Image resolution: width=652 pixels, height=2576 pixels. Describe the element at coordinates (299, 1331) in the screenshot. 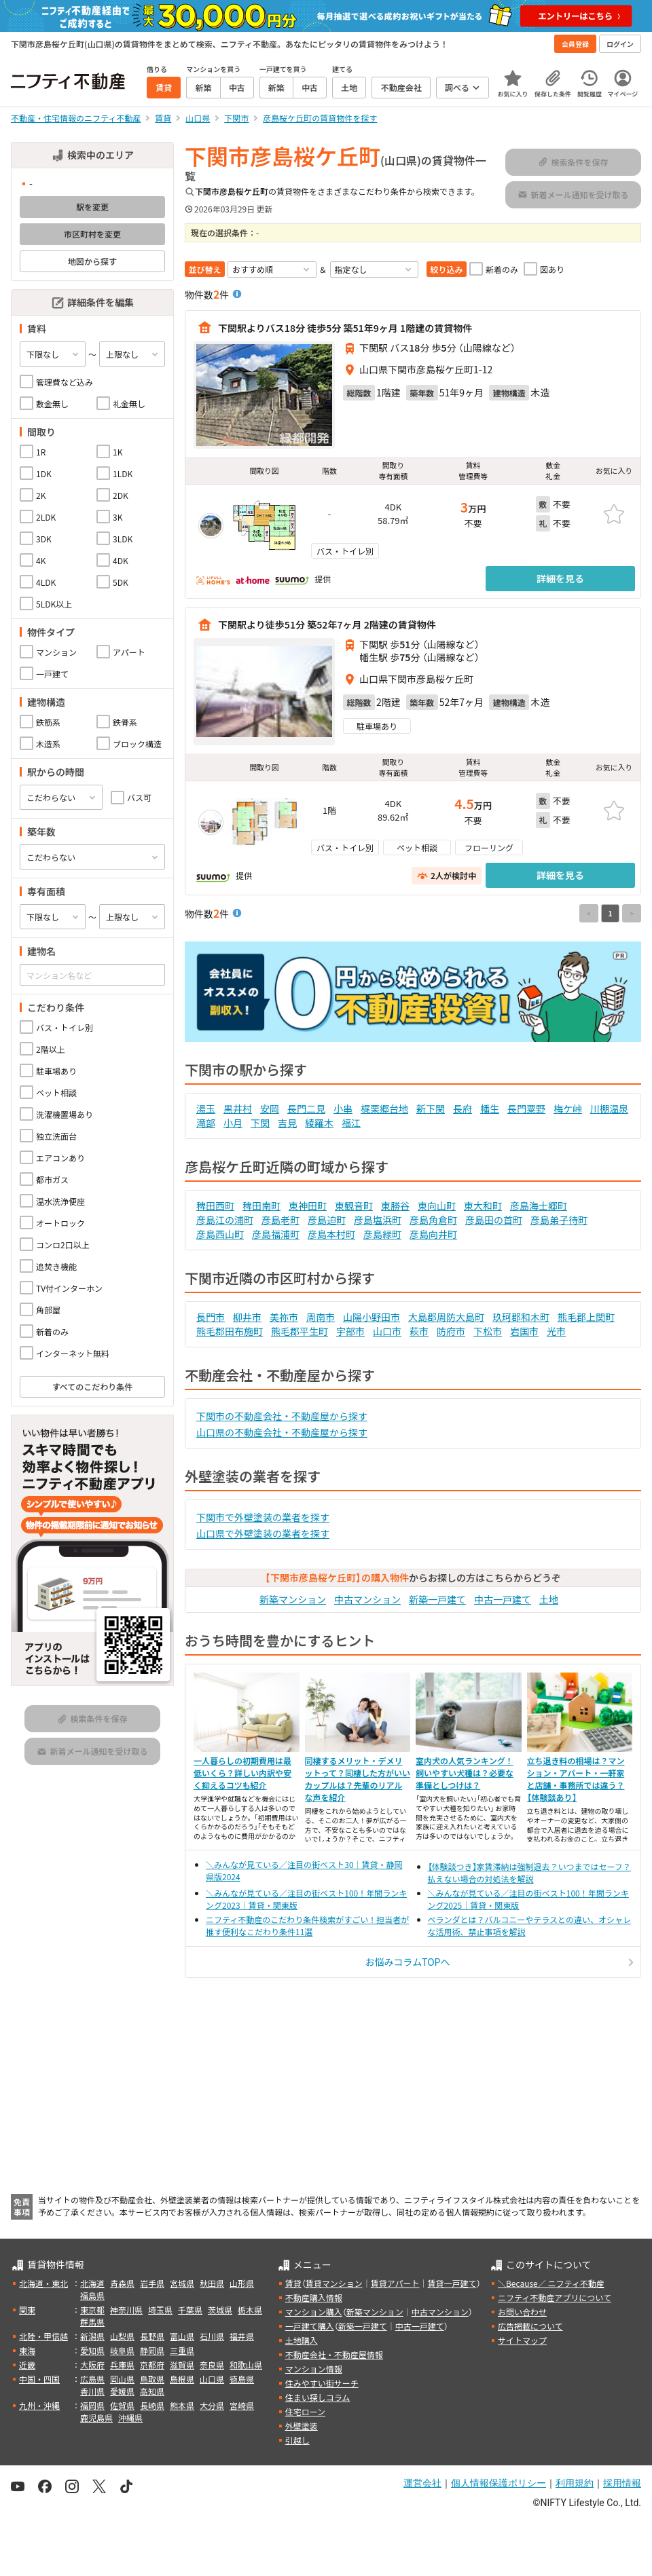

I see `熊毛郡平生町` at that location.